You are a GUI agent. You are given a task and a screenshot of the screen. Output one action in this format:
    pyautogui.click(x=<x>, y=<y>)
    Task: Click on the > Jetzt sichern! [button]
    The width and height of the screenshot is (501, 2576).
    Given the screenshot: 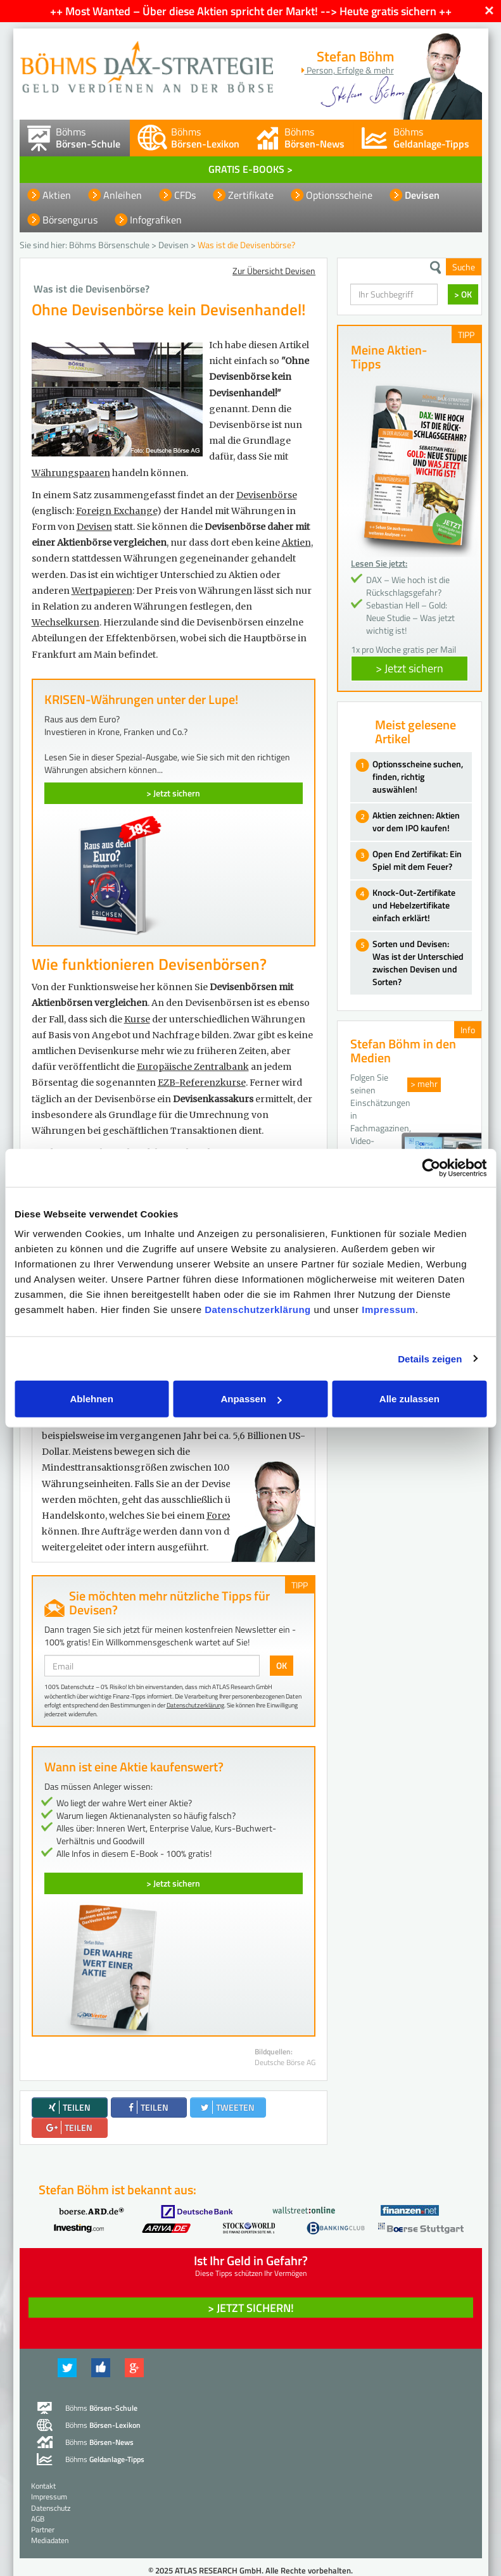 What is the action you would take?
    pyautogui.click(x=251, y=2307)
    